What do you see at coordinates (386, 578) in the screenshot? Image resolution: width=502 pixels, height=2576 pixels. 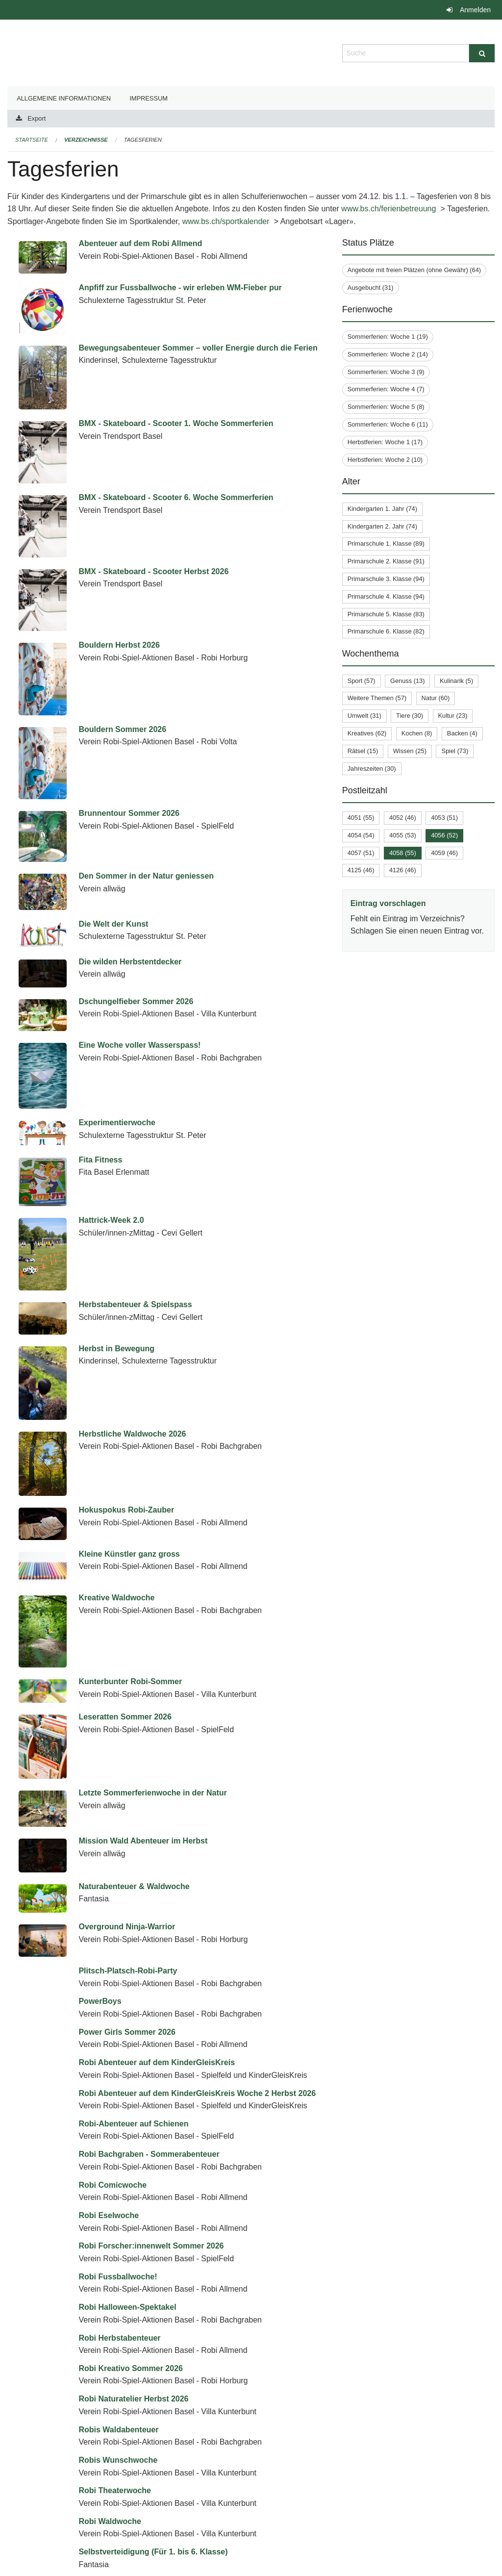 I see `Primarschule 3. Klasse (94)` at bounding box center [386, 578].